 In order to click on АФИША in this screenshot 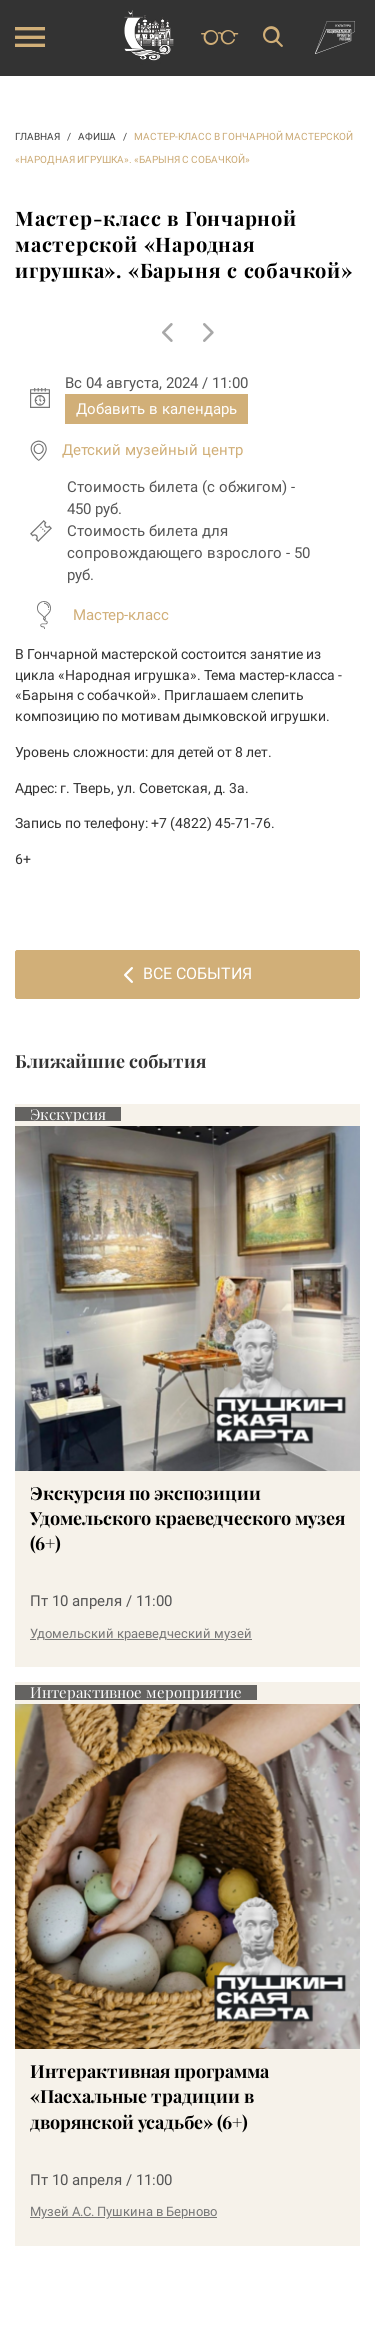, I will do `click(97, 136)`.